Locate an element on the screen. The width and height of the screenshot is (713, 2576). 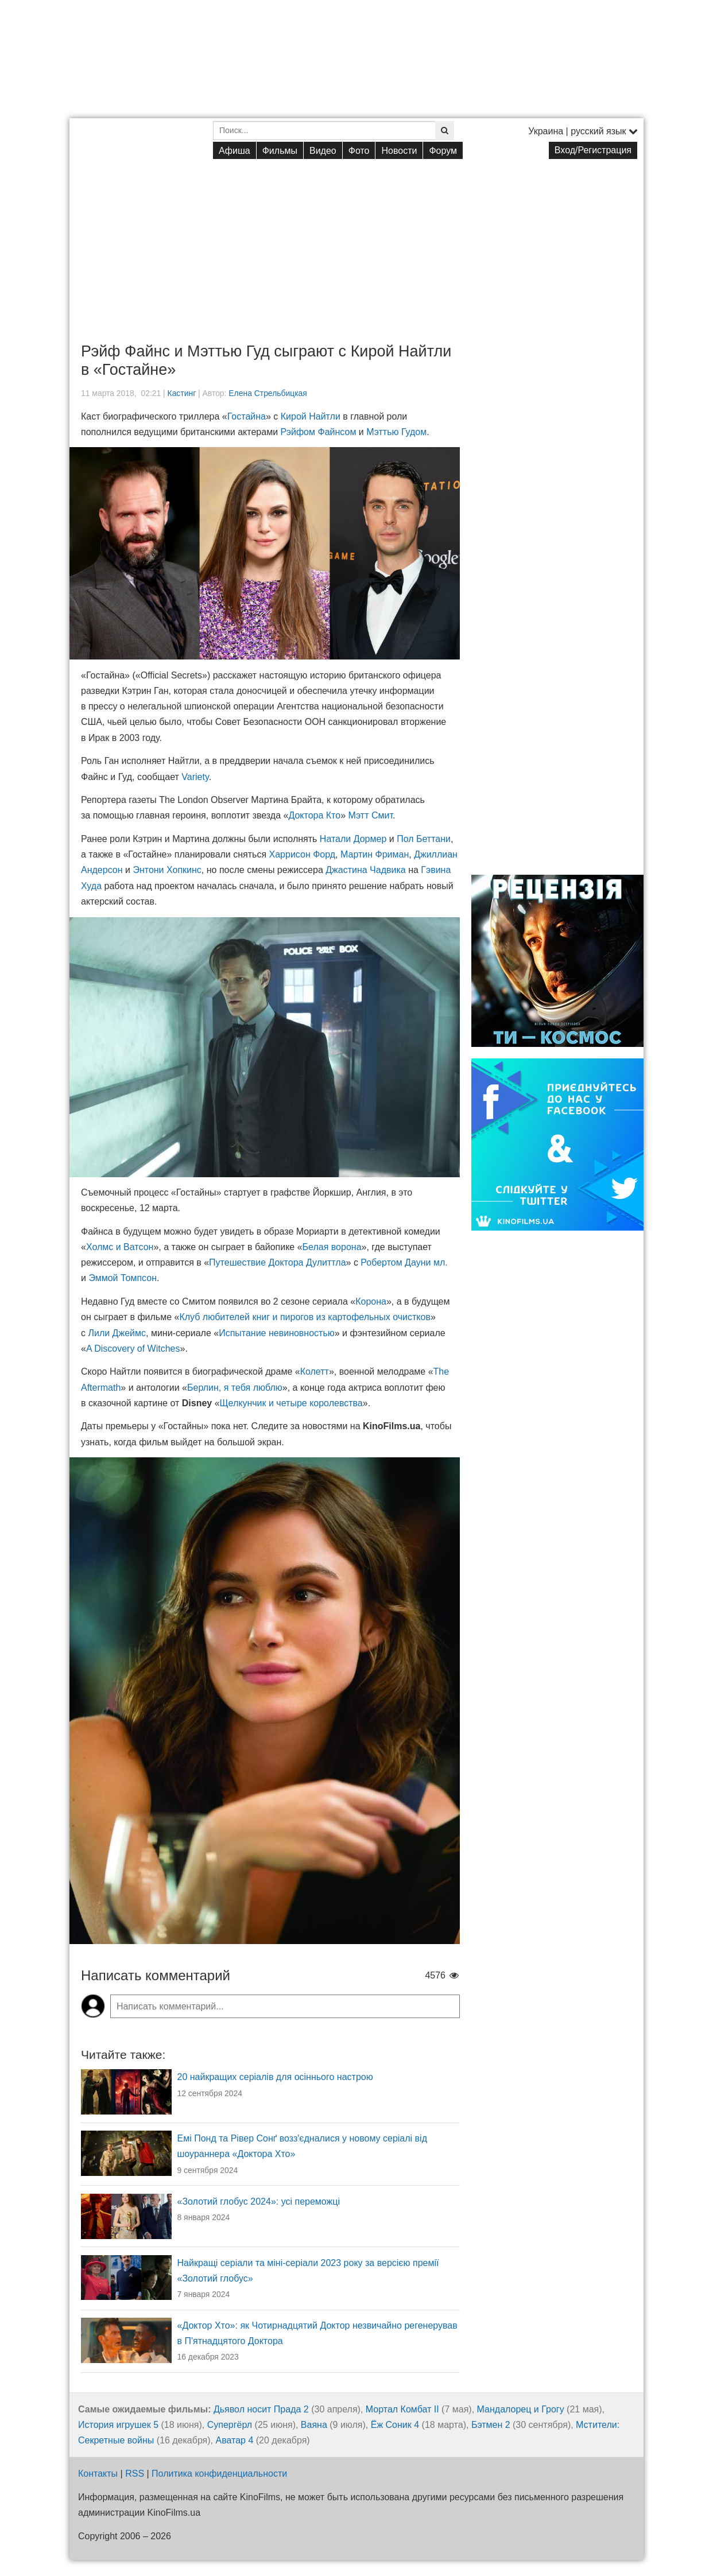
Аватар 4 is located at coordinates (234, 2440).